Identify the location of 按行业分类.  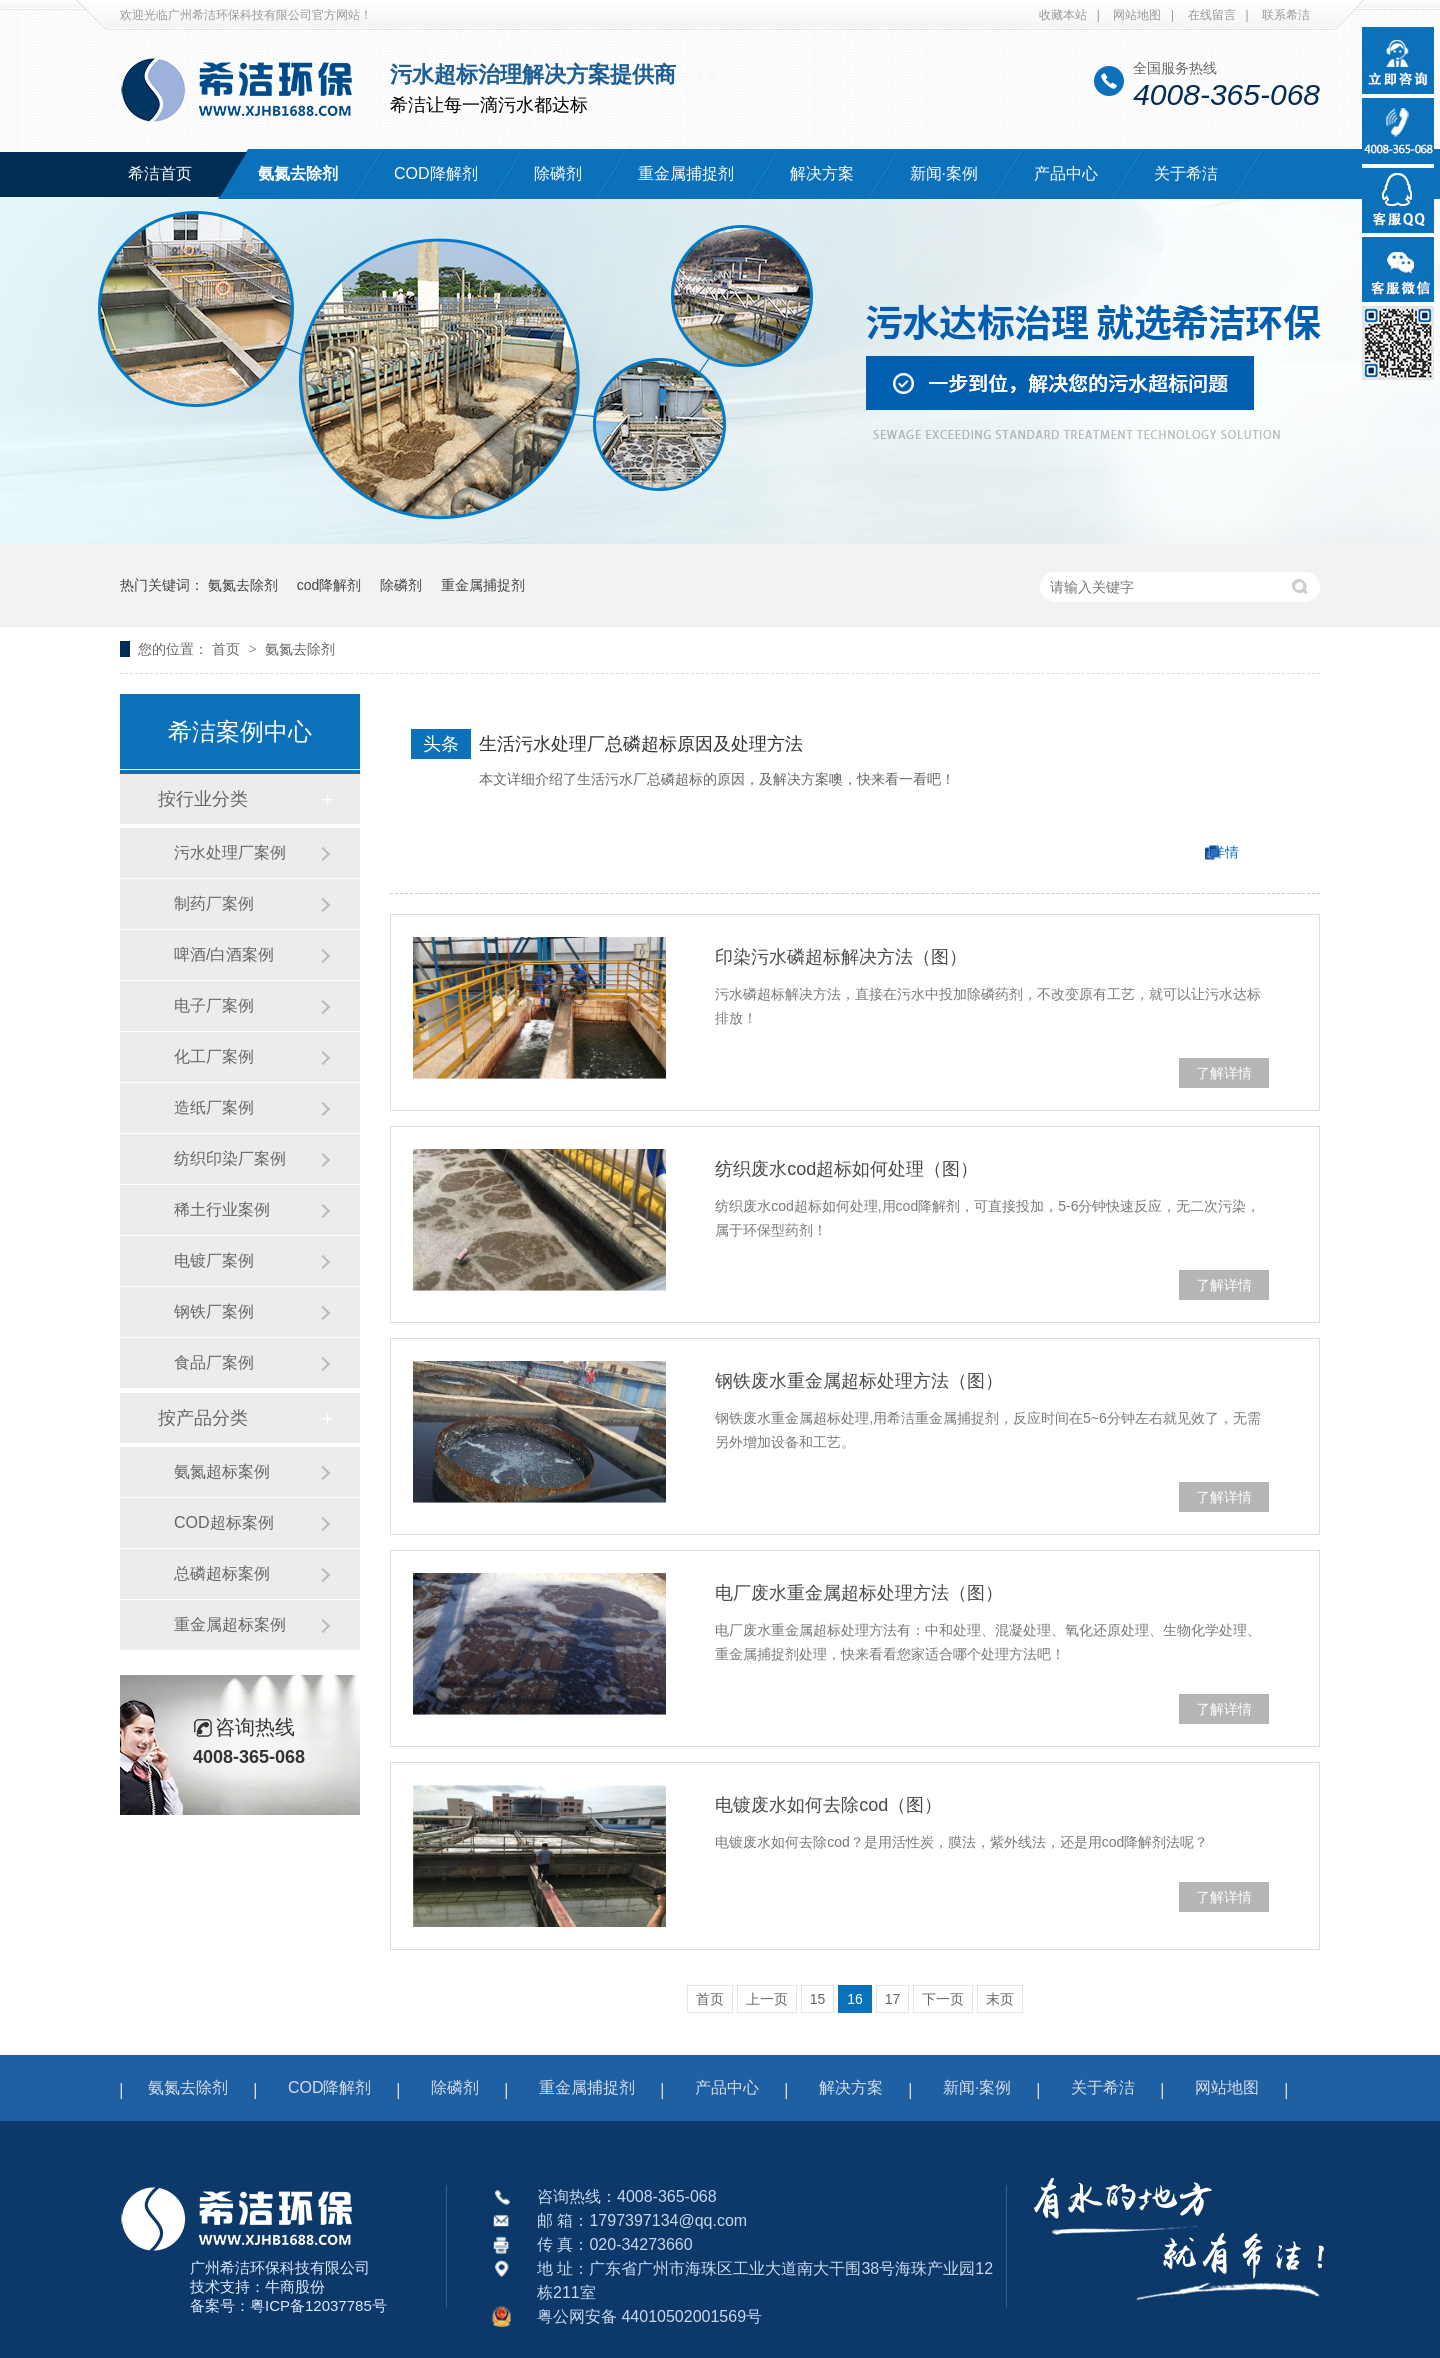
(203, 799).